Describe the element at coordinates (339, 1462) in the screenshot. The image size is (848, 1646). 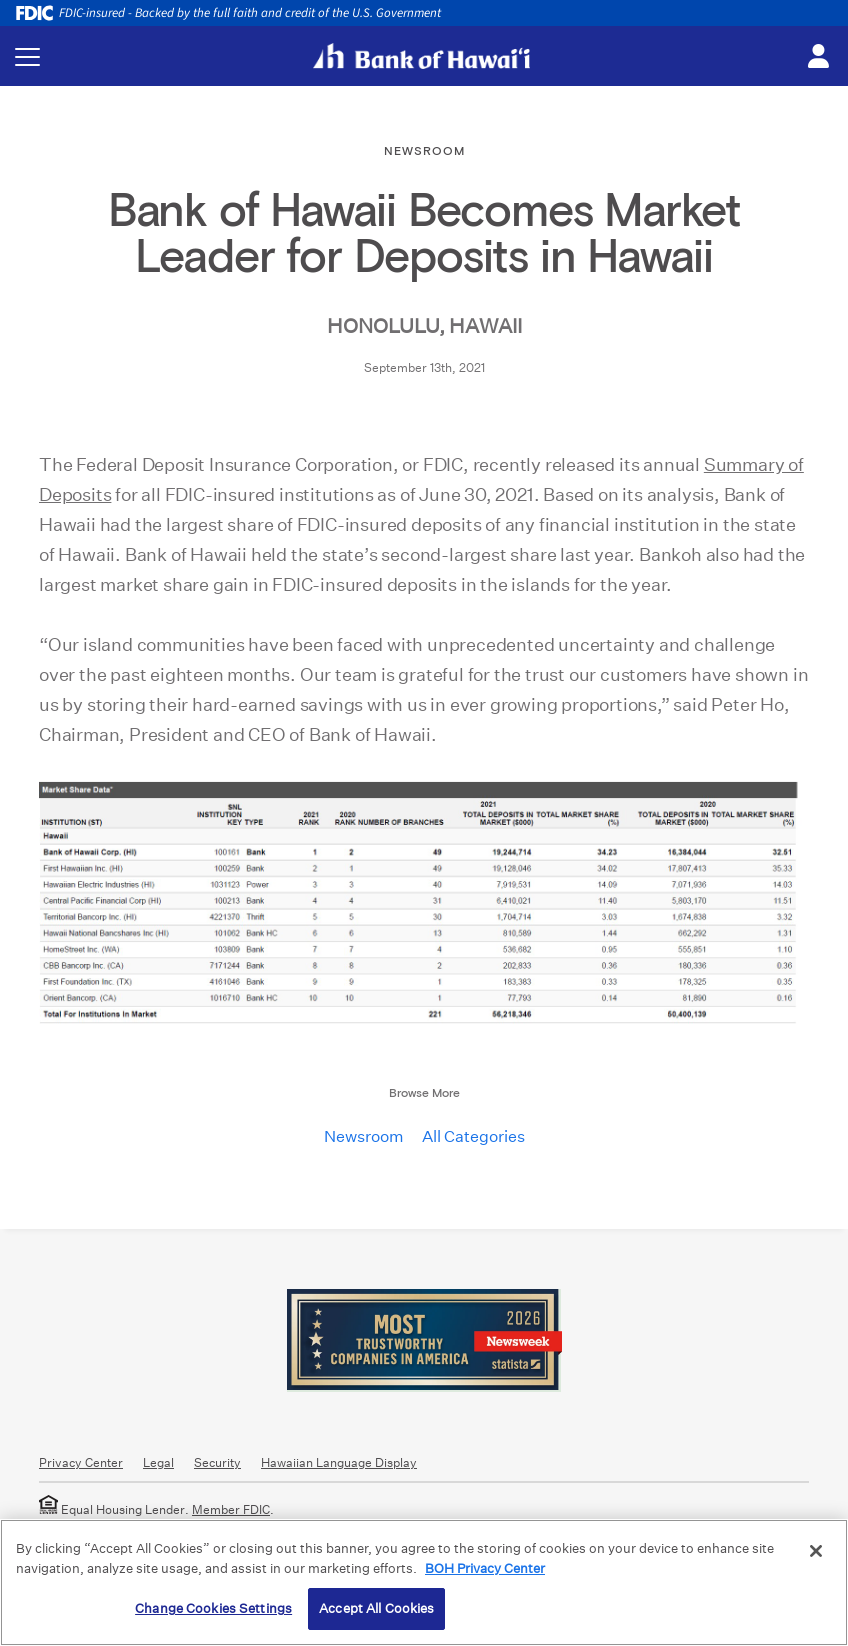
I see `Hawaiian Language Display` at that location.